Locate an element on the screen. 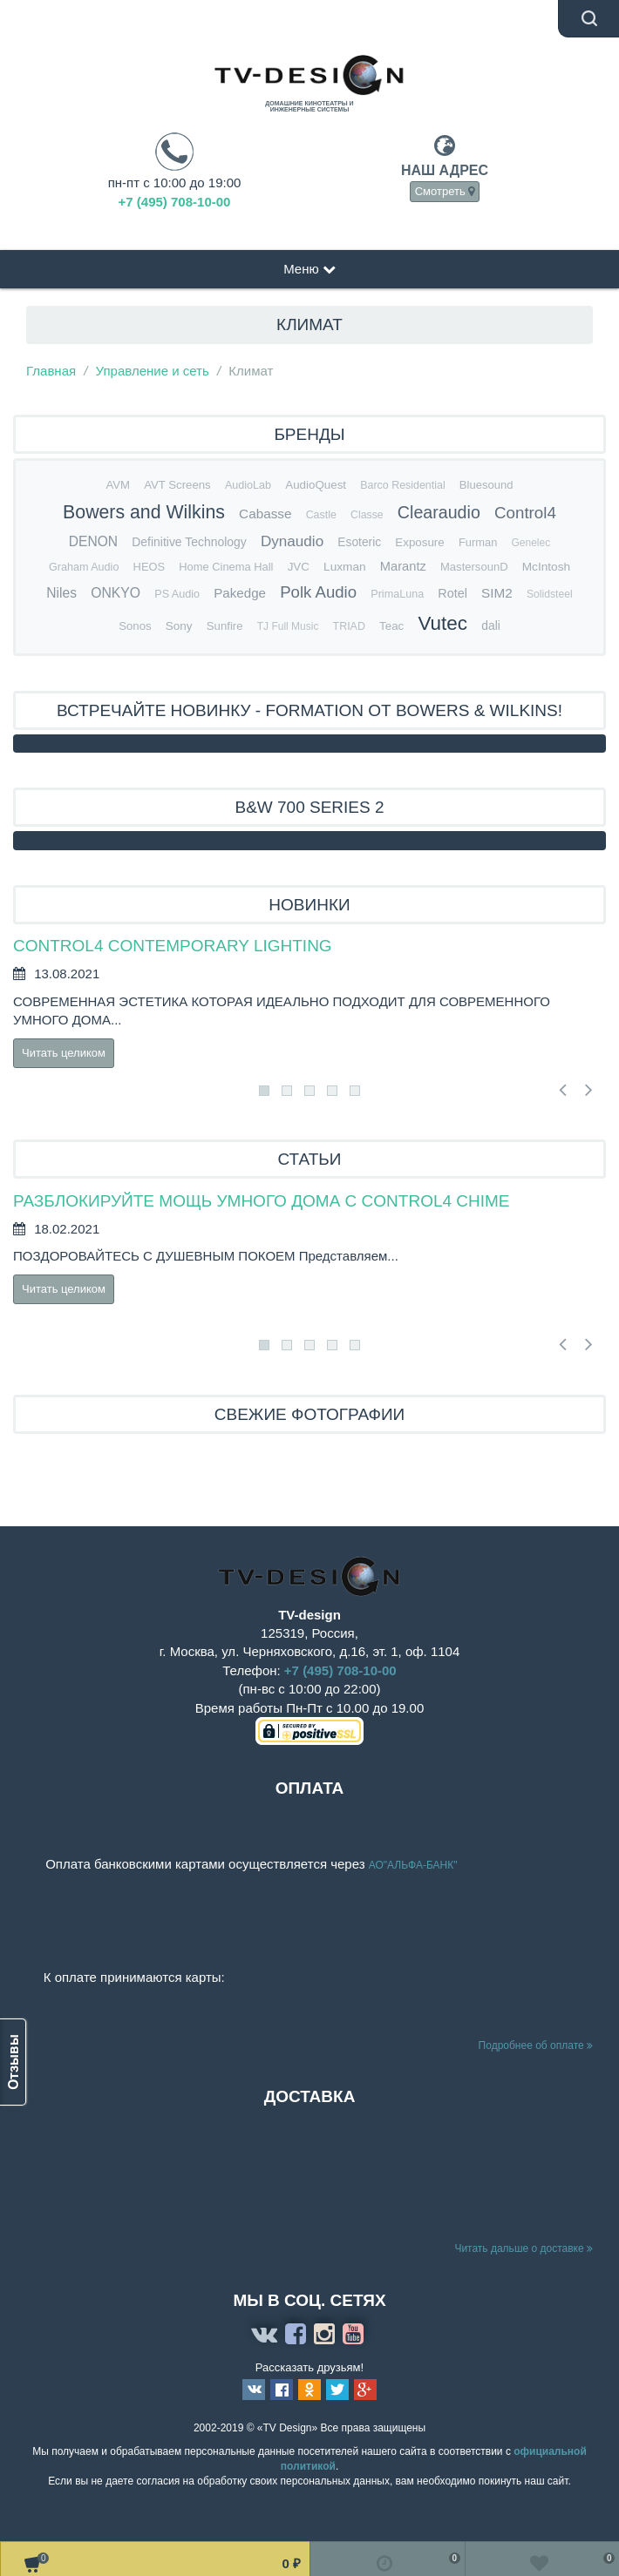 The height and width of the screenshot is (2576, 619). АО"АЛЬФА-БАНК" is located at coordinates (414, 1865).